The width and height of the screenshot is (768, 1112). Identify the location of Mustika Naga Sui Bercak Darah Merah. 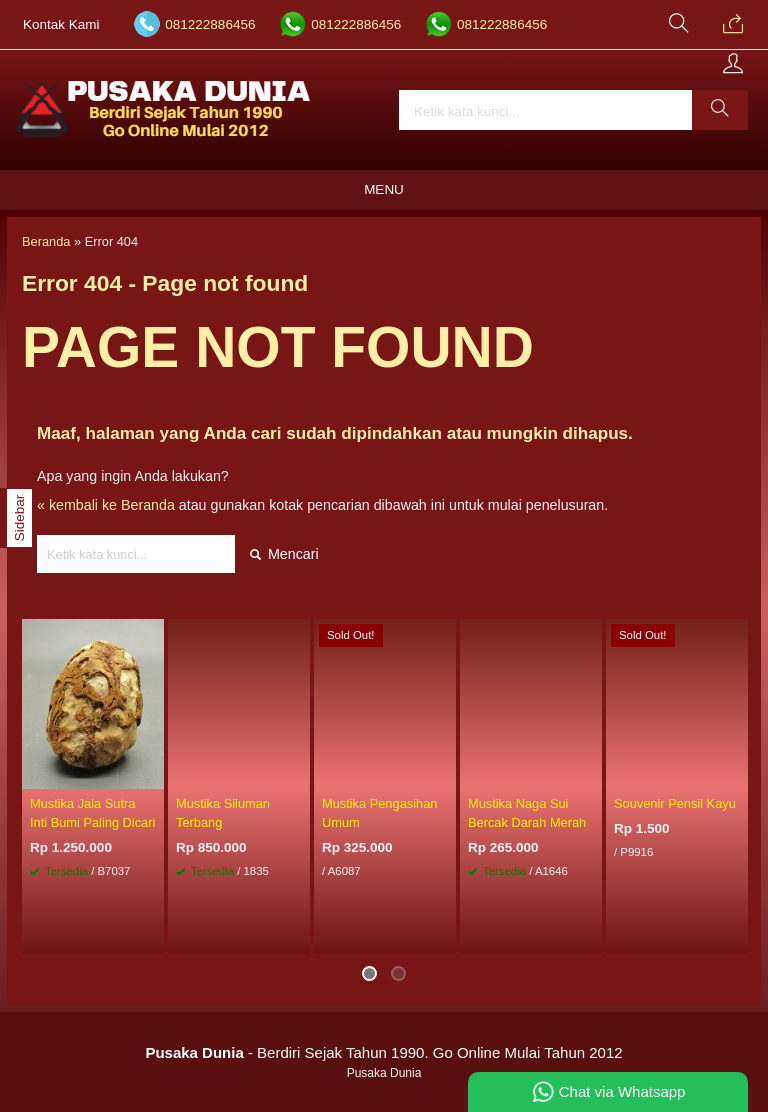
(527, 813).